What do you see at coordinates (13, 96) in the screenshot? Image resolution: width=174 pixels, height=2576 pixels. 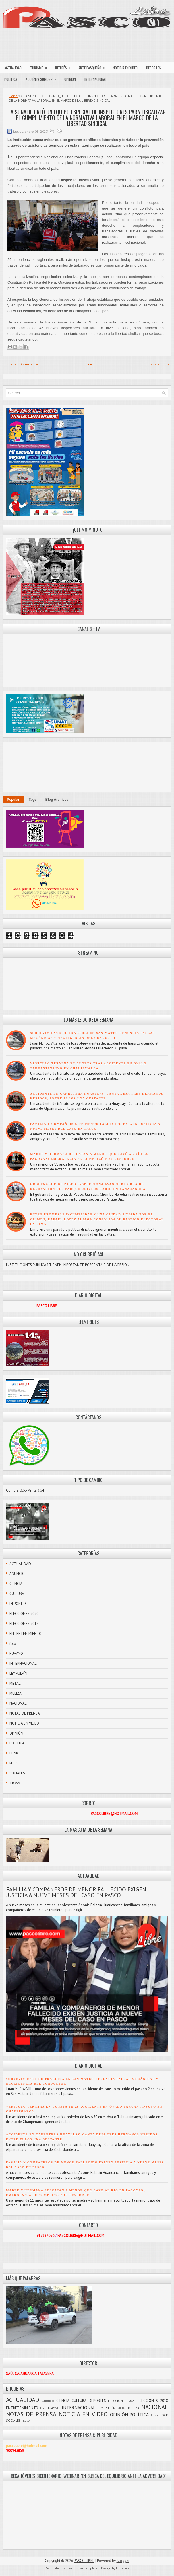 I see `Home` at bounding box center [13, 96].